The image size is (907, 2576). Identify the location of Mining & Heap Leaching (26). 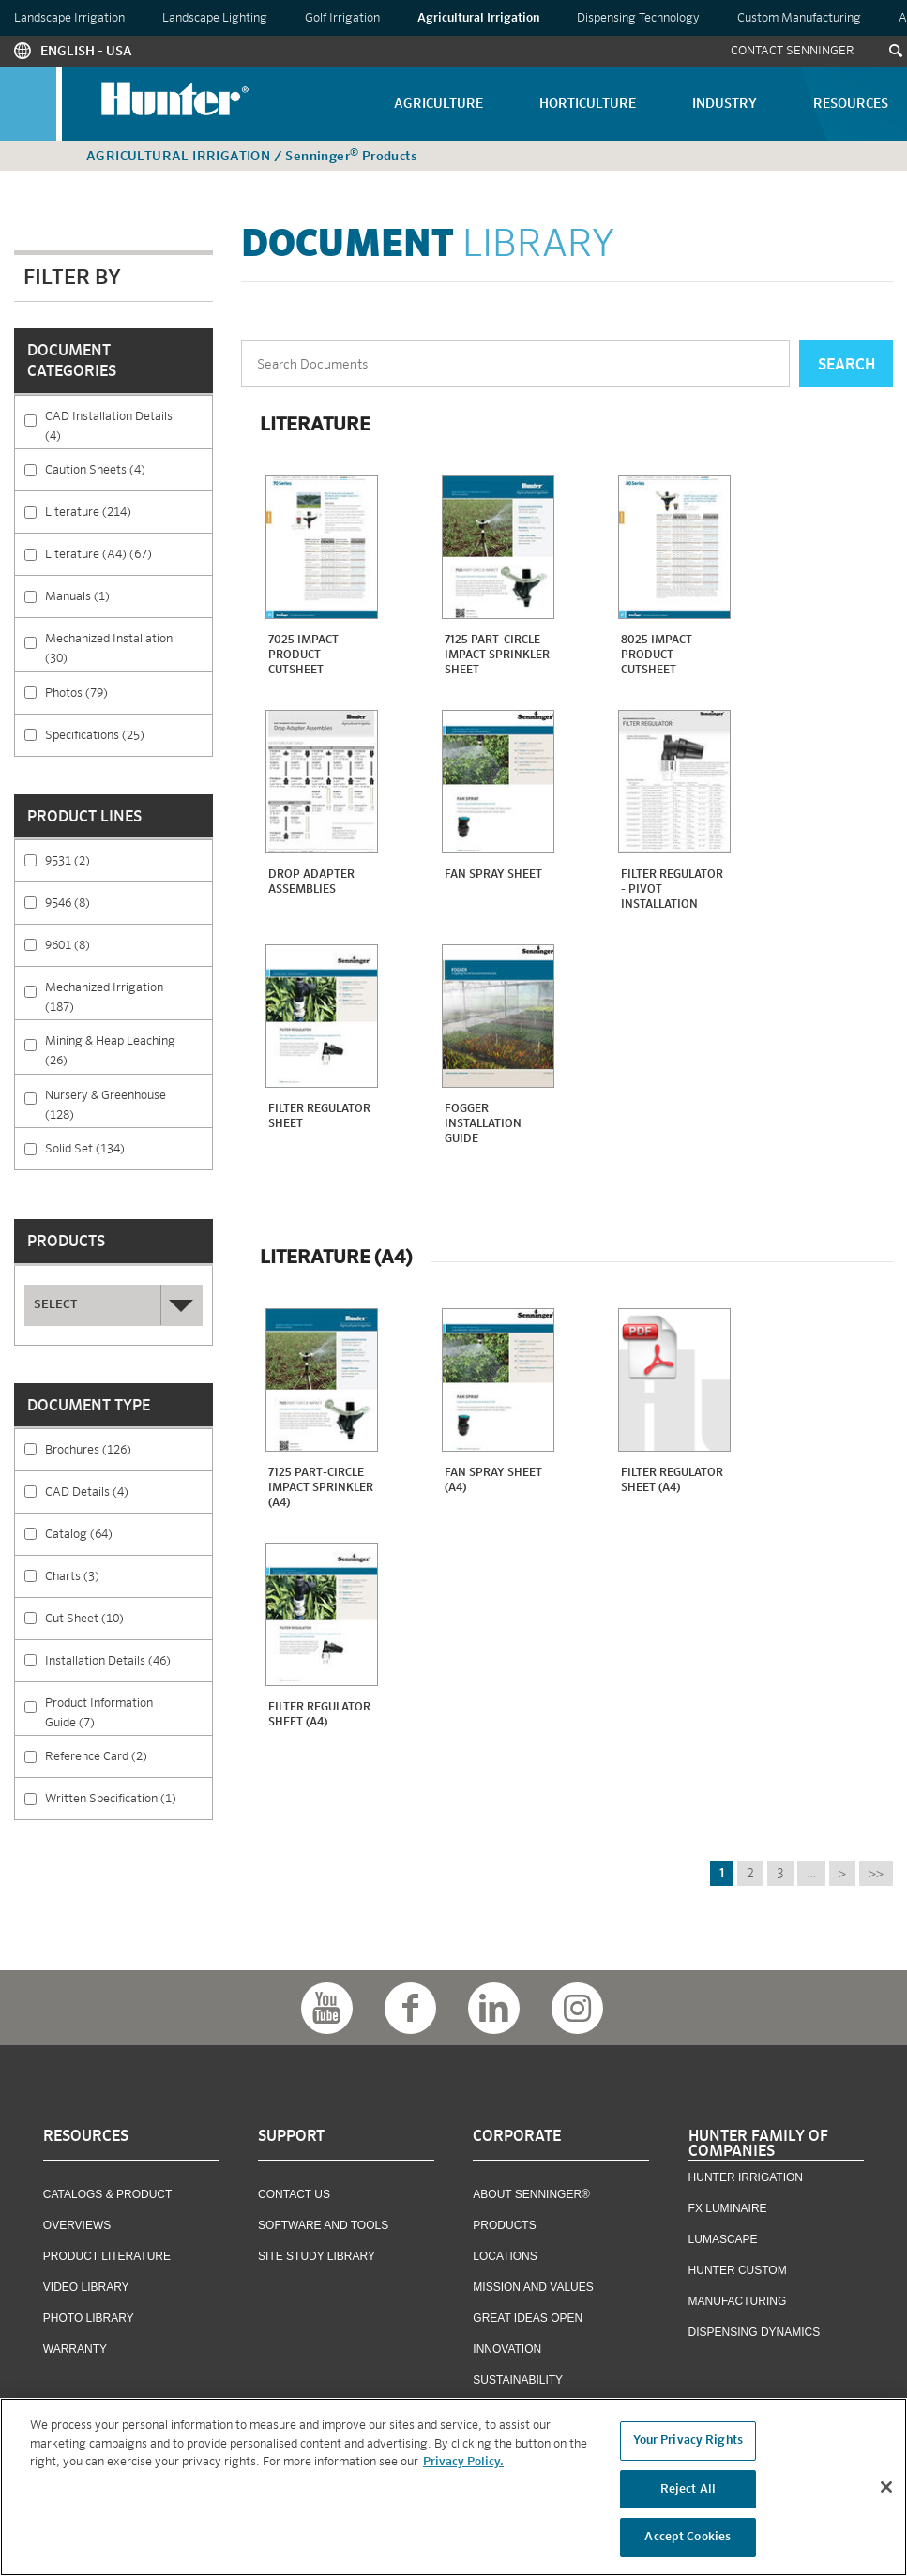
(128, 1048).